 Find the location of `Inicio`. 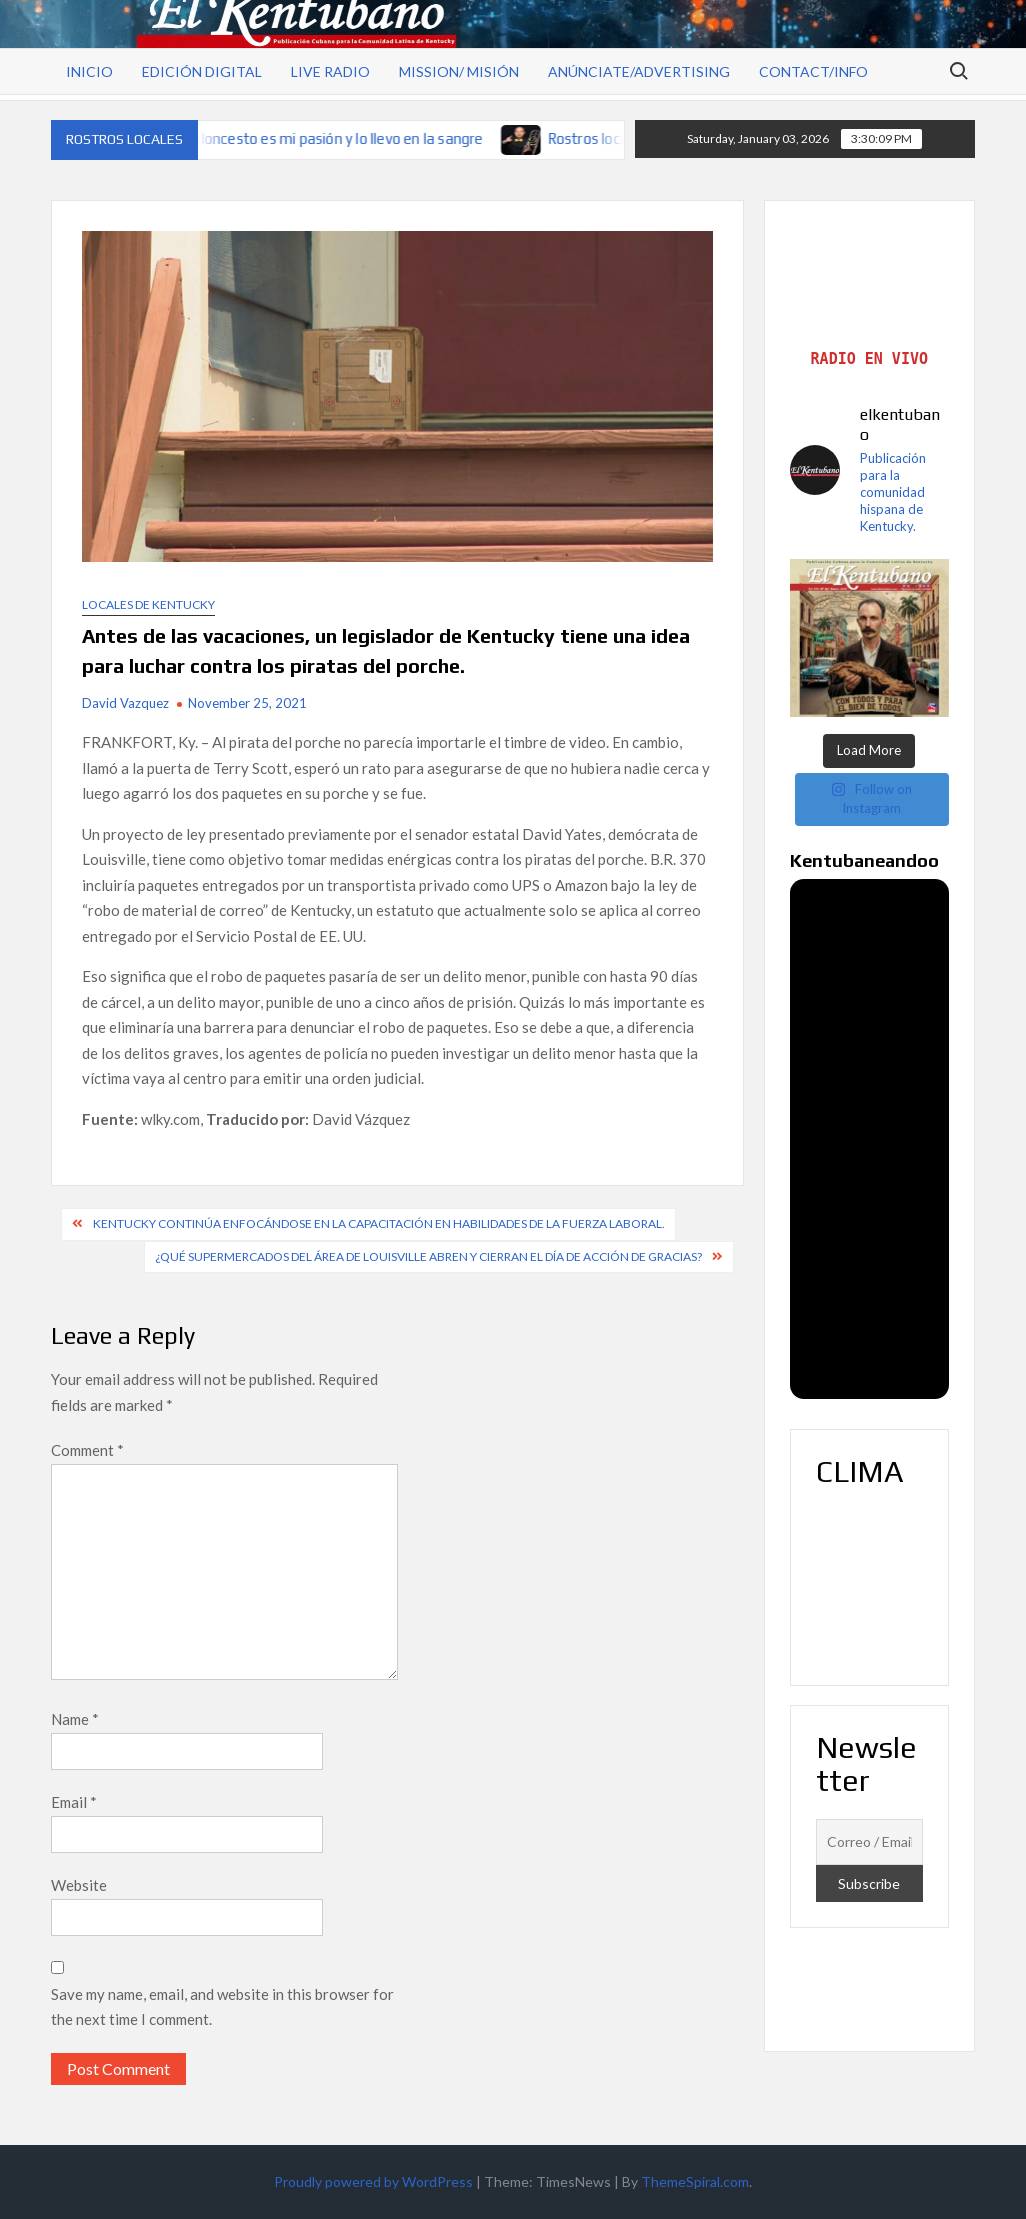

Inicio is located at coordinates (89, 71).